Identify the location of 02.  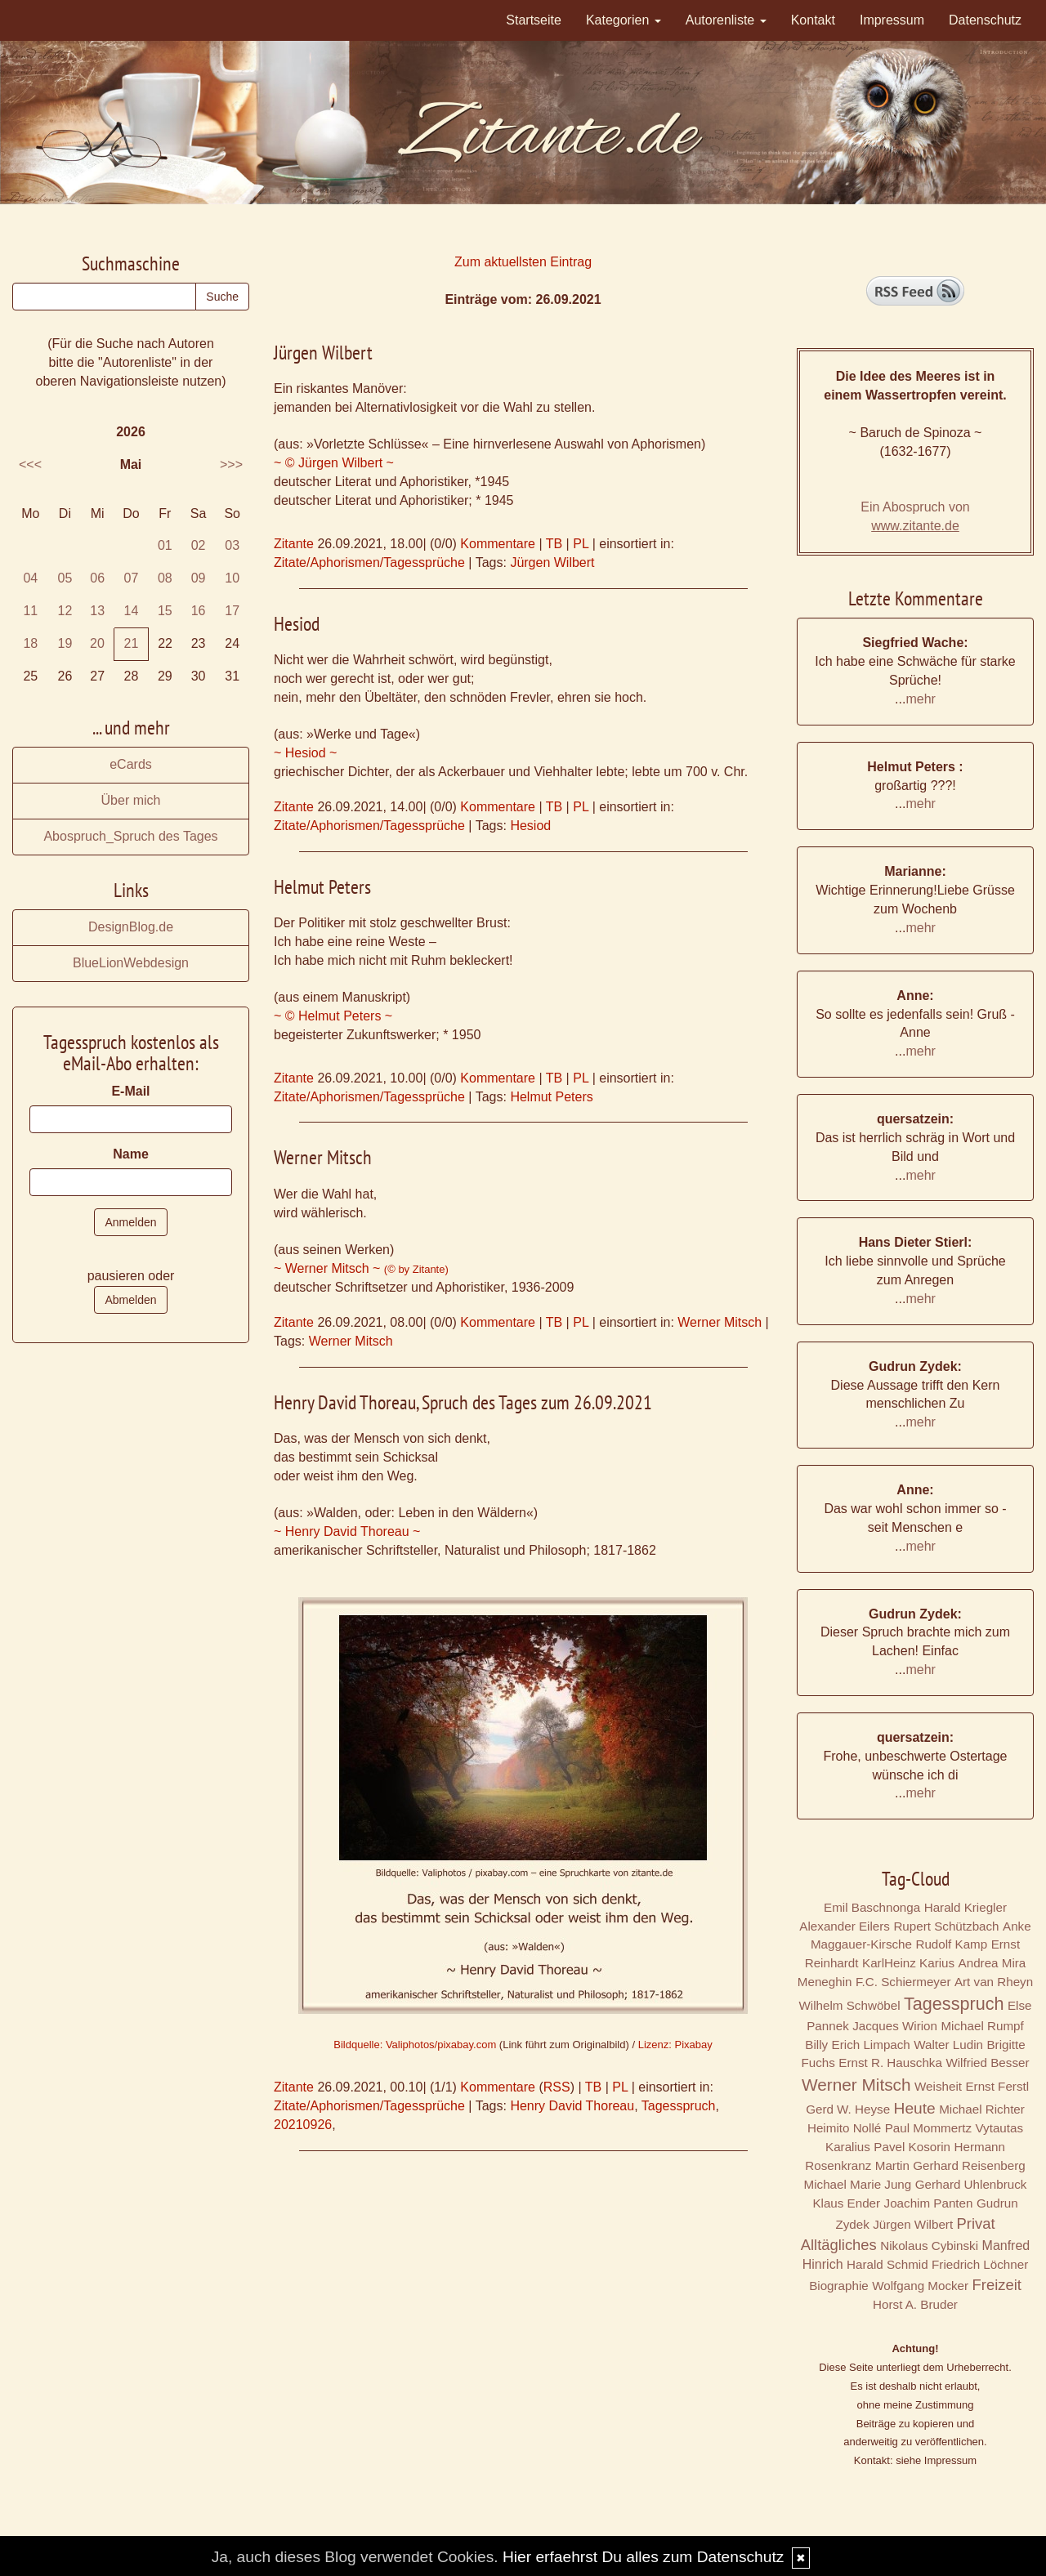
(198, 545).